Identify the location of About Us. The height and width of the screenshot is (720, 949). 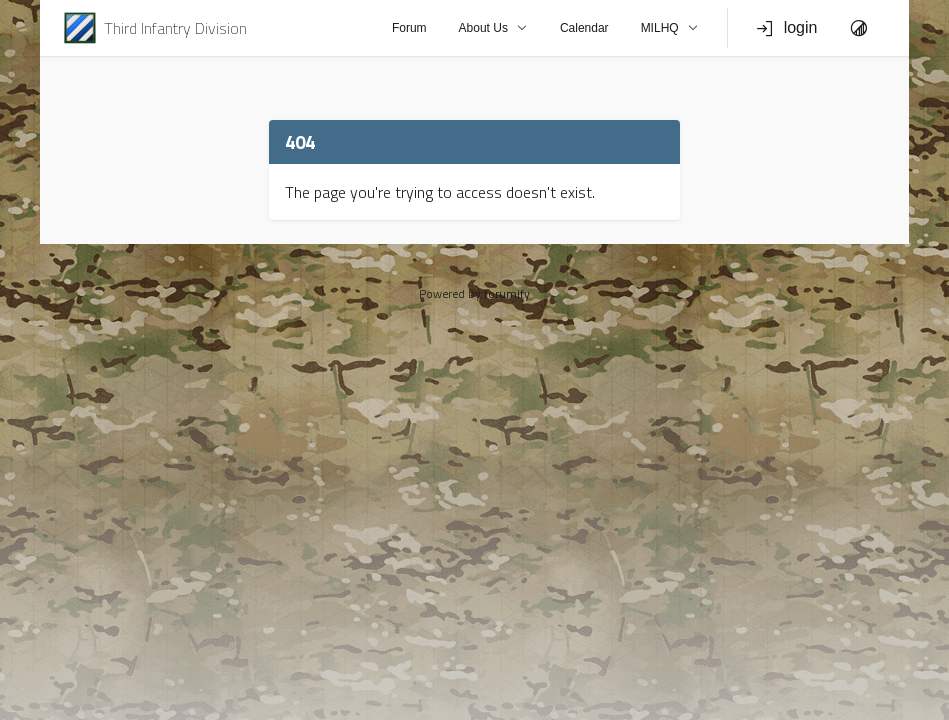
(493, 28).